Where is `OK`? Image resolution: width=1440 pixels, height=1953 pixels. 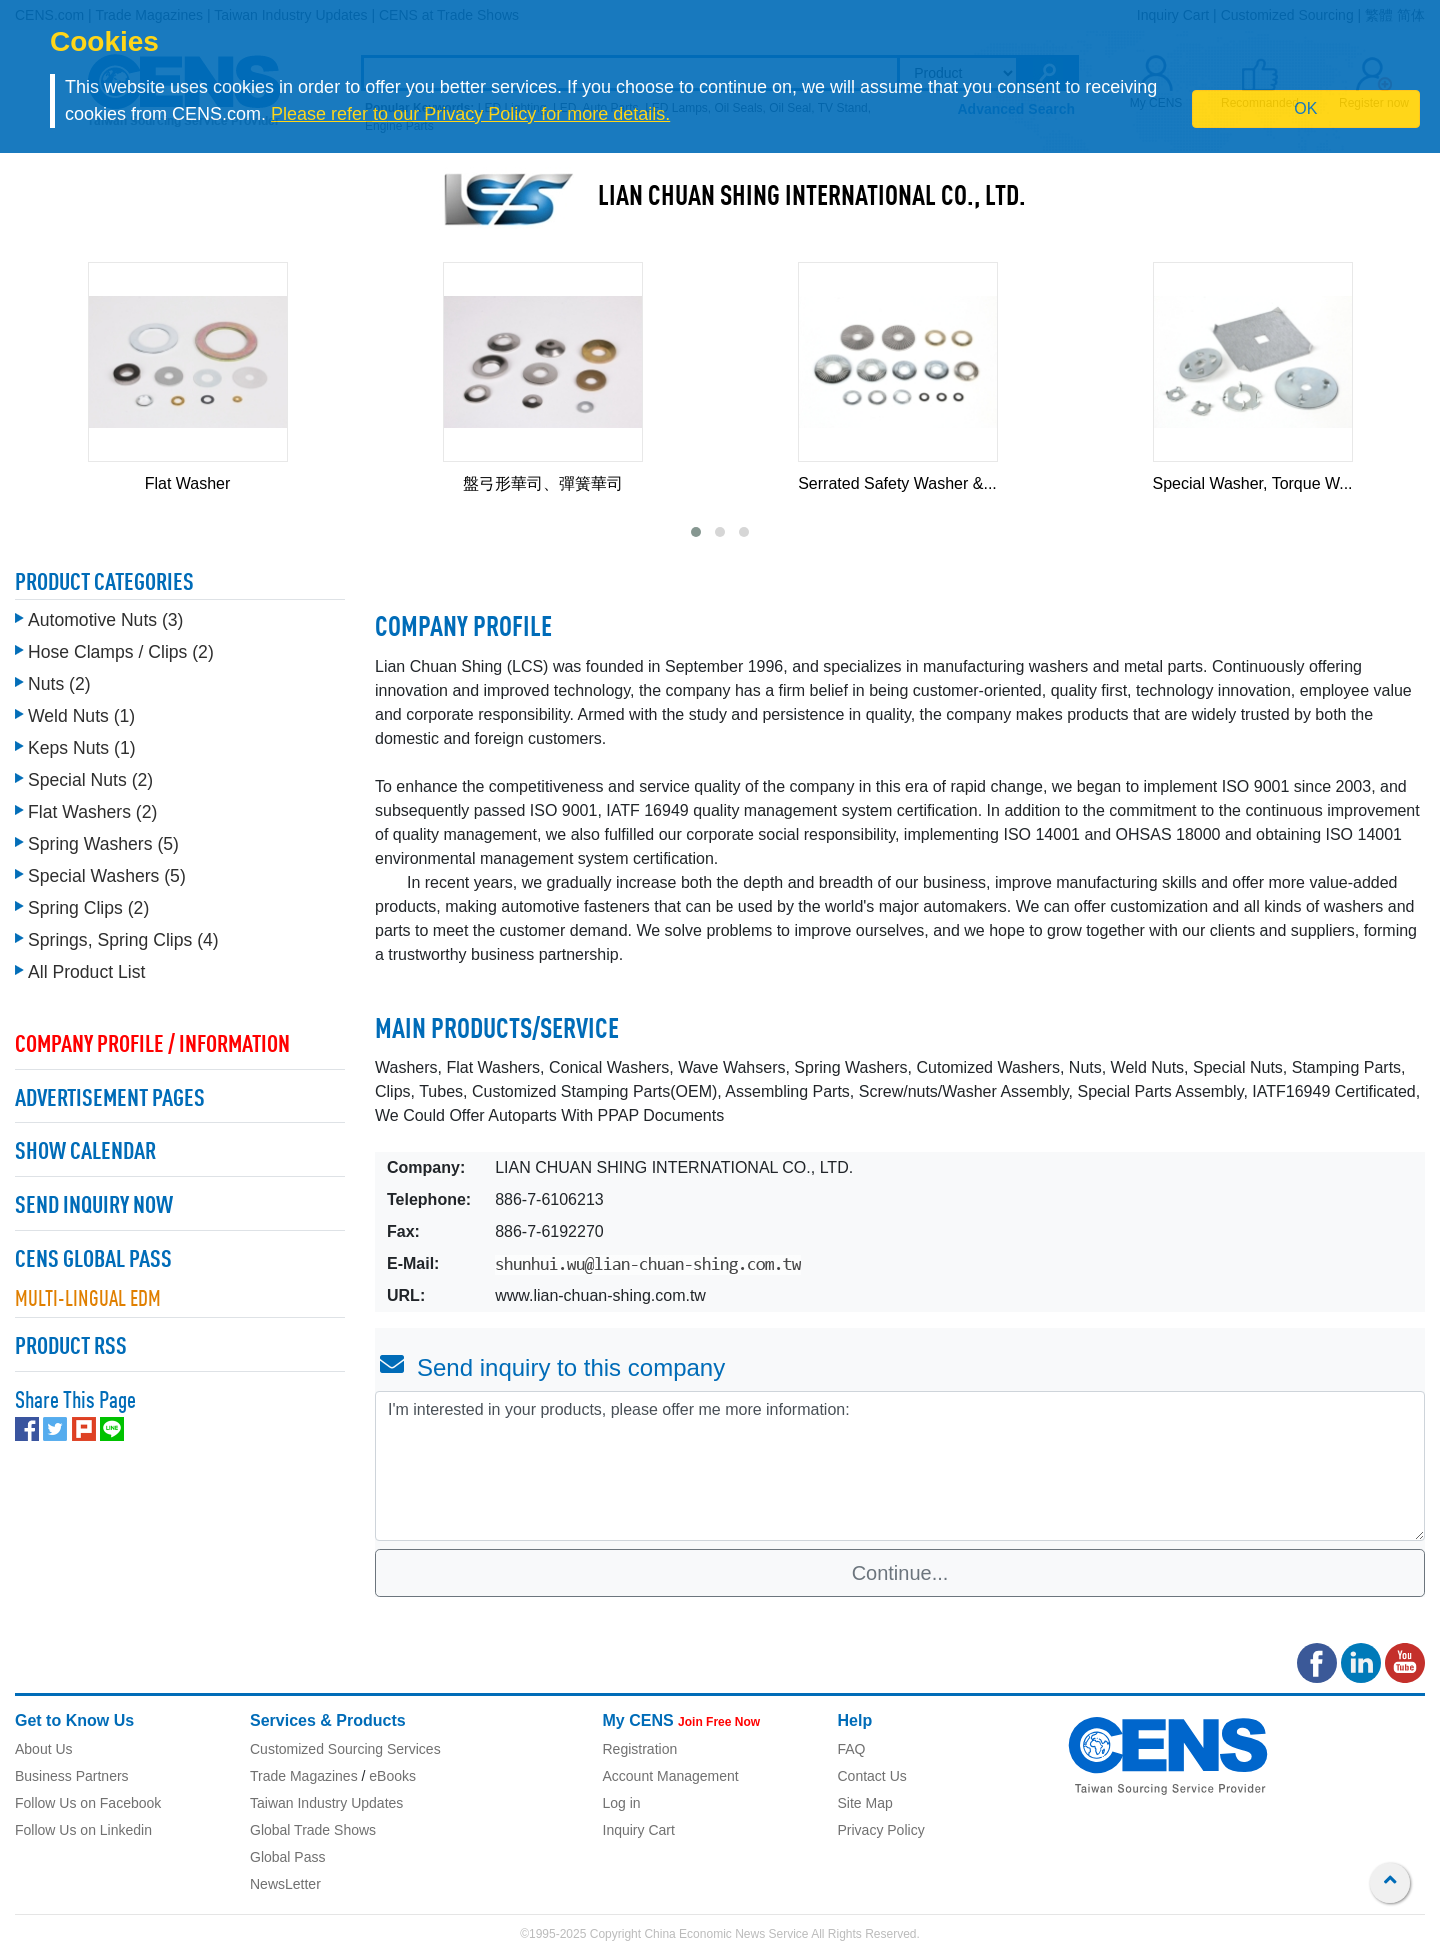 OK is located at coordinates (1305, 108).